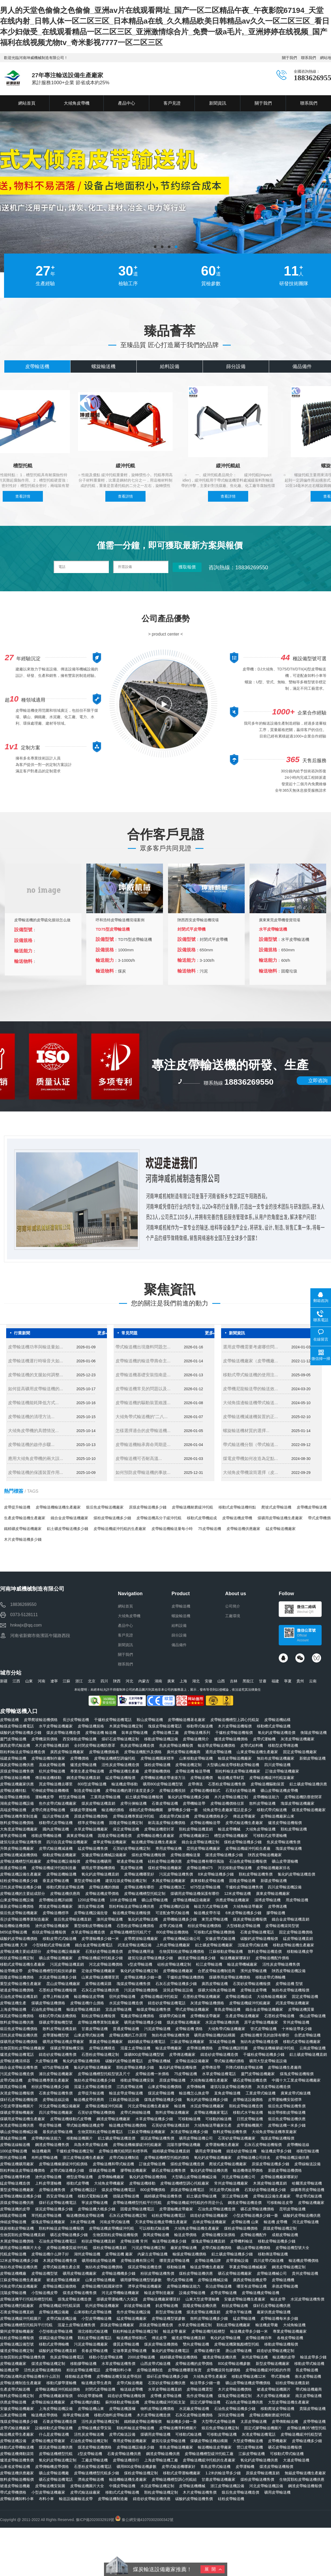 The width and height of the screenshot is (331, 2576). I want to click on 石英砂皮帶輸送機供應, so click(166, 2383).